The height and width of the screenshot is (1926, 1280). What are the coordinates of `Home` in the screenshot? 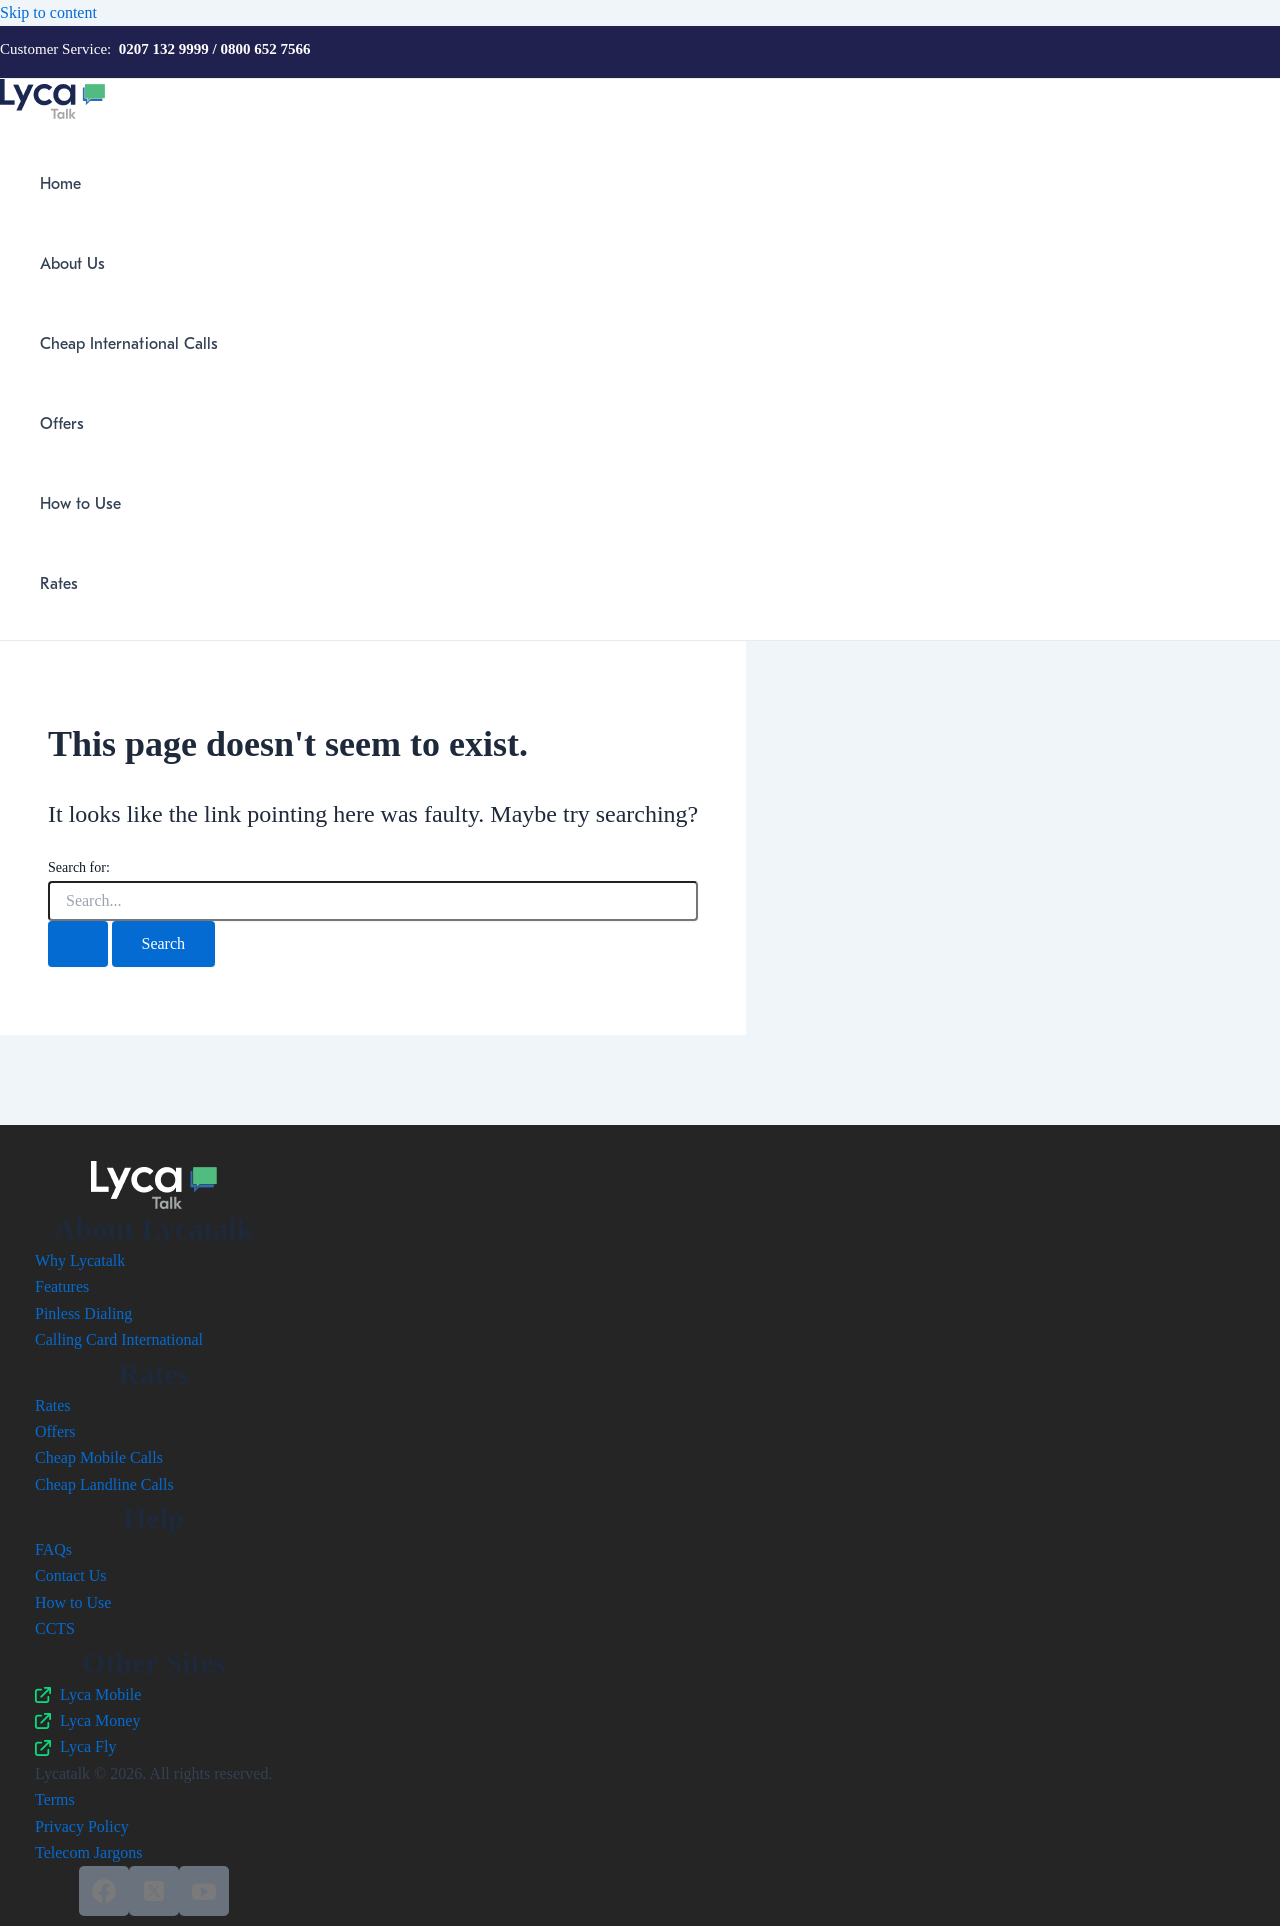 It's located at (60, 184).